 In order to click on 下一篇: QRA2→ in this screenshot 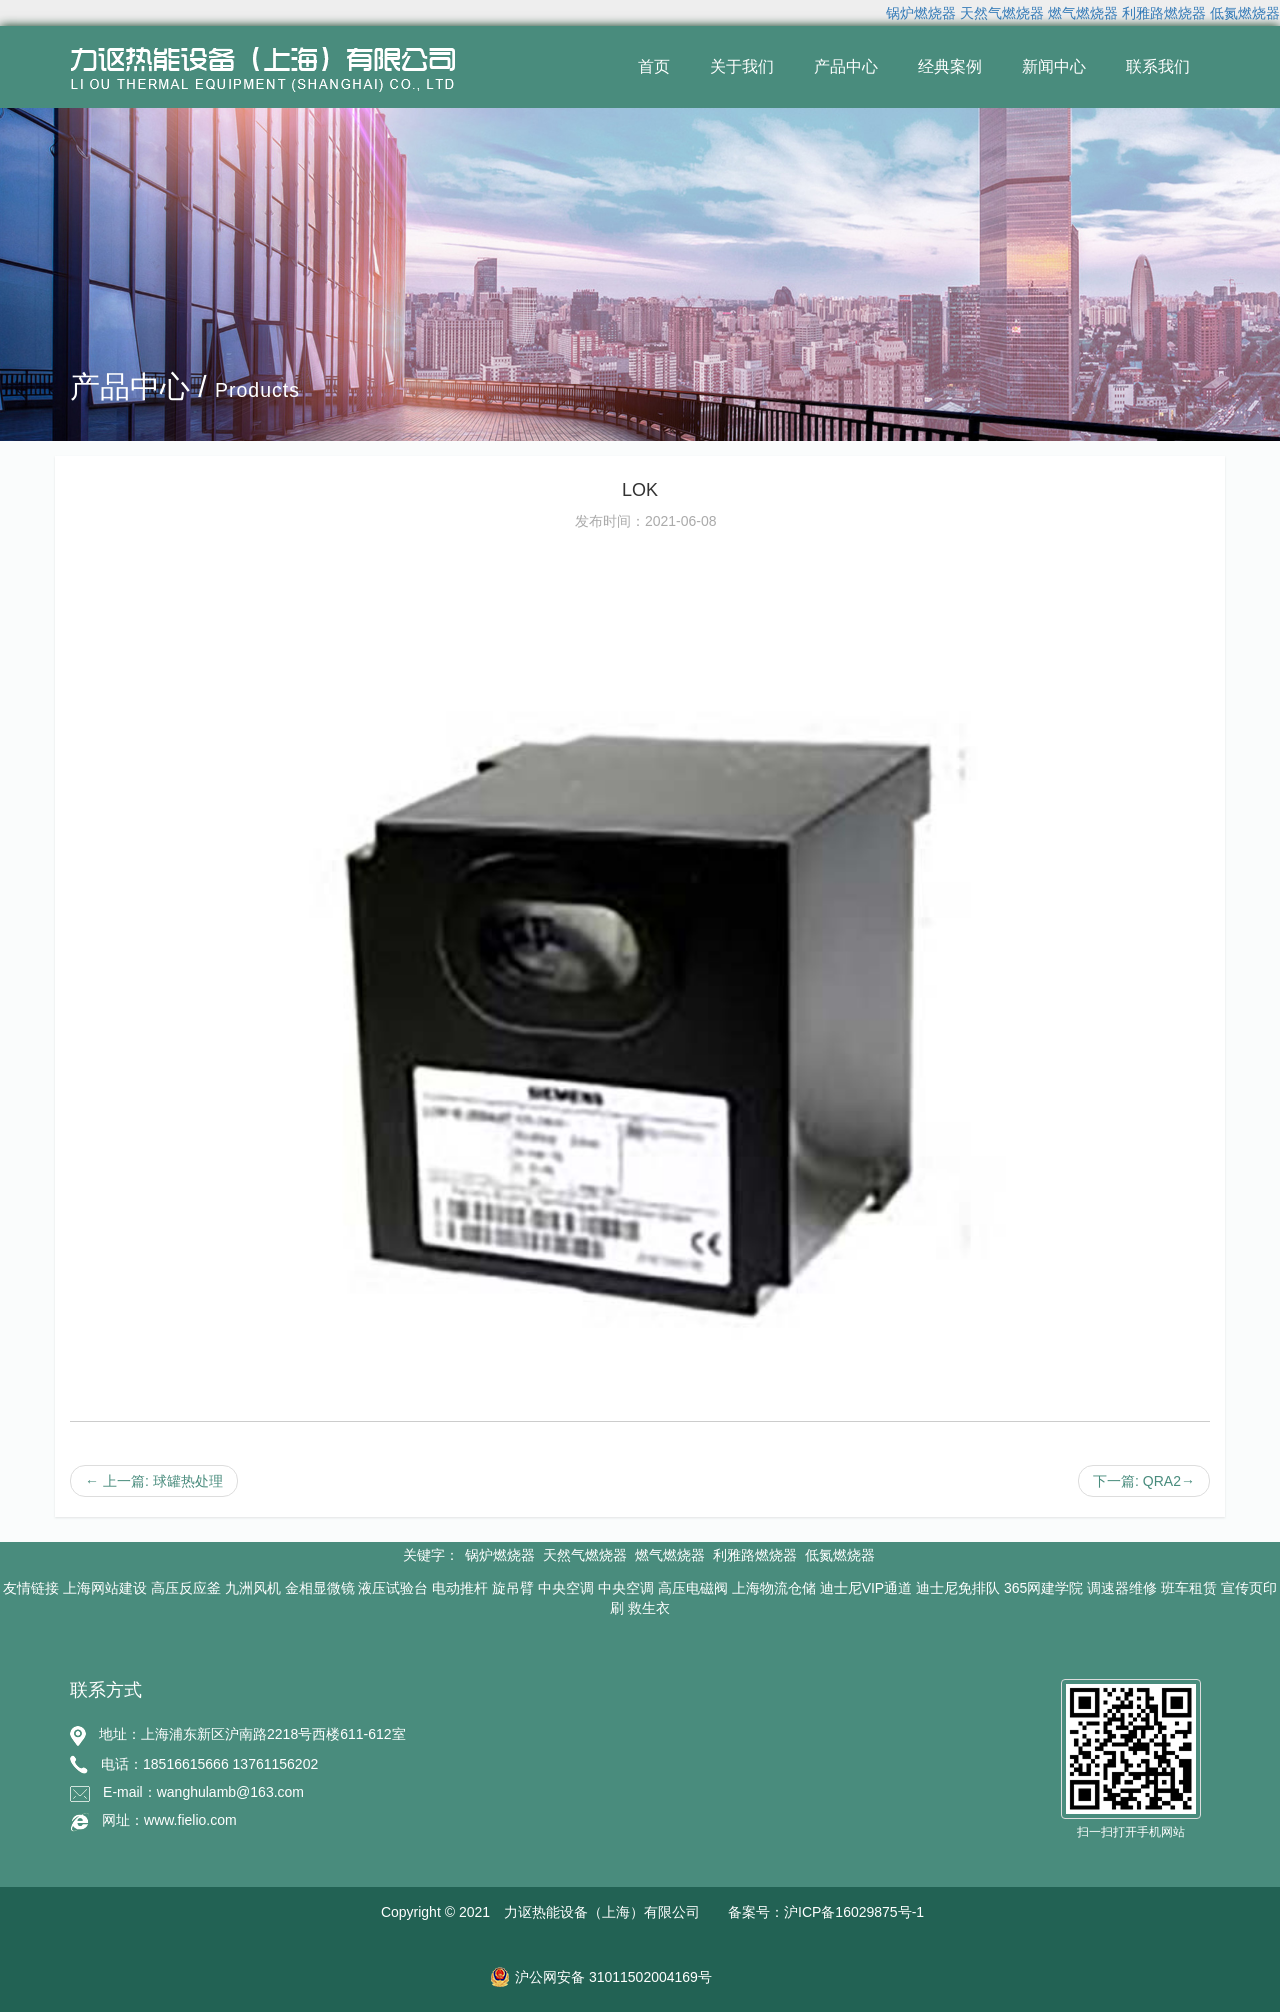, I will do `click(1144, 1481)`.